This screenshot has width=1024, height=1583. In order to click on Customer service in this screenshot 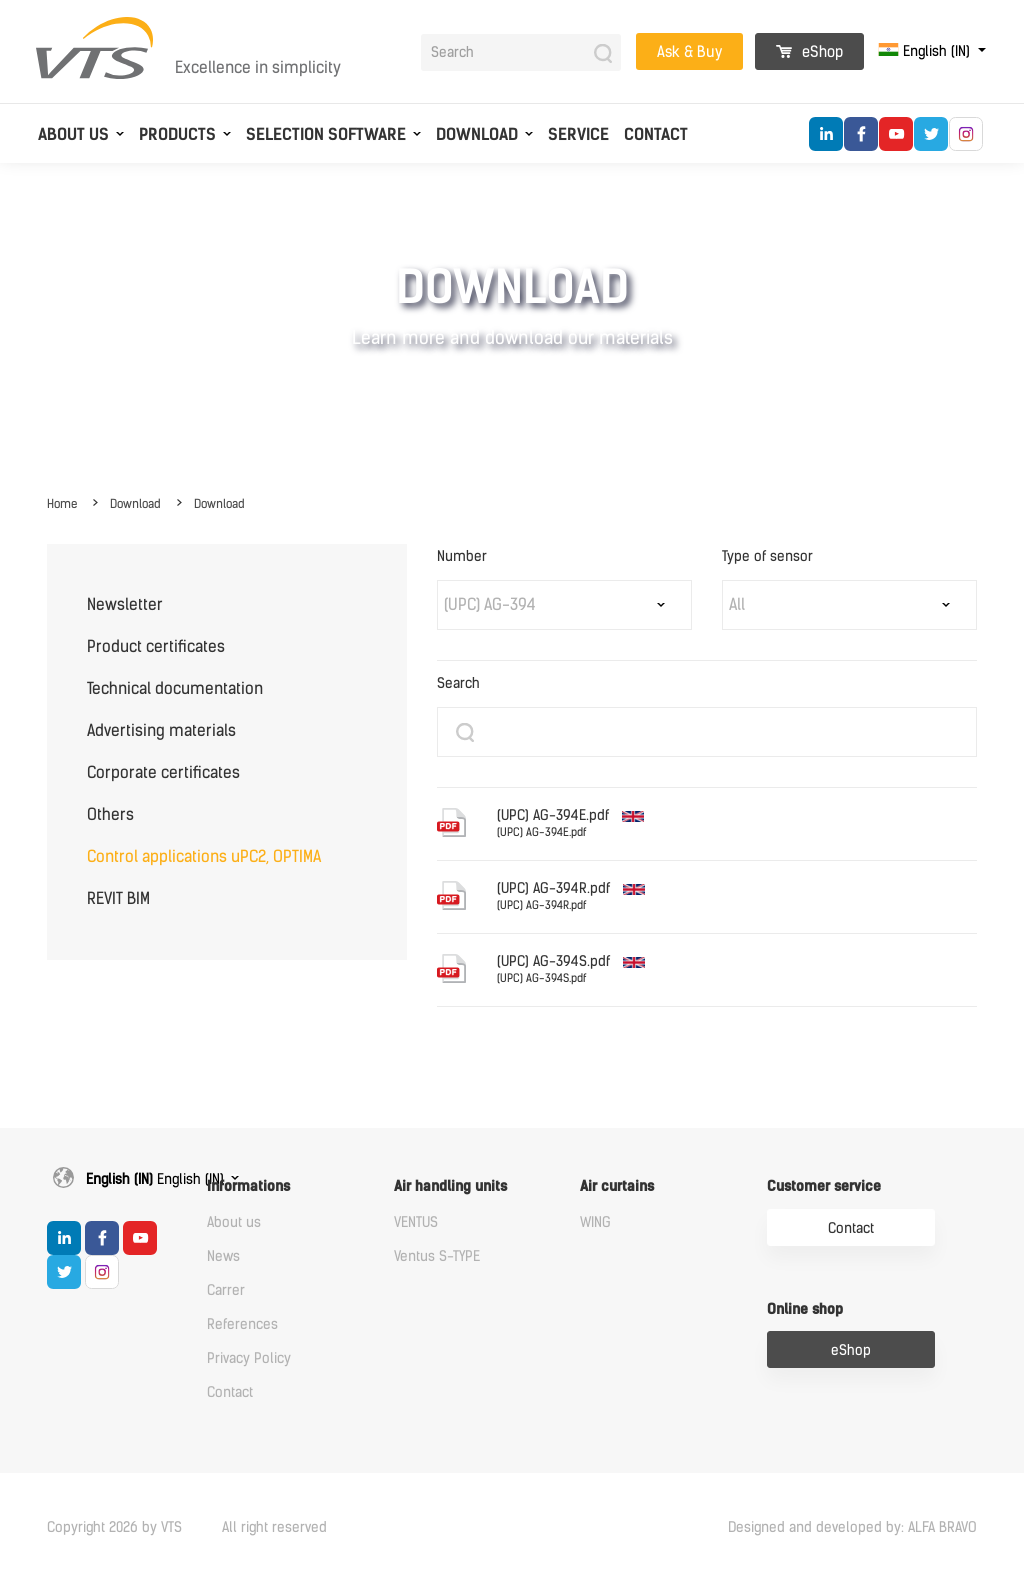, I will do `click(824, 1186)`.